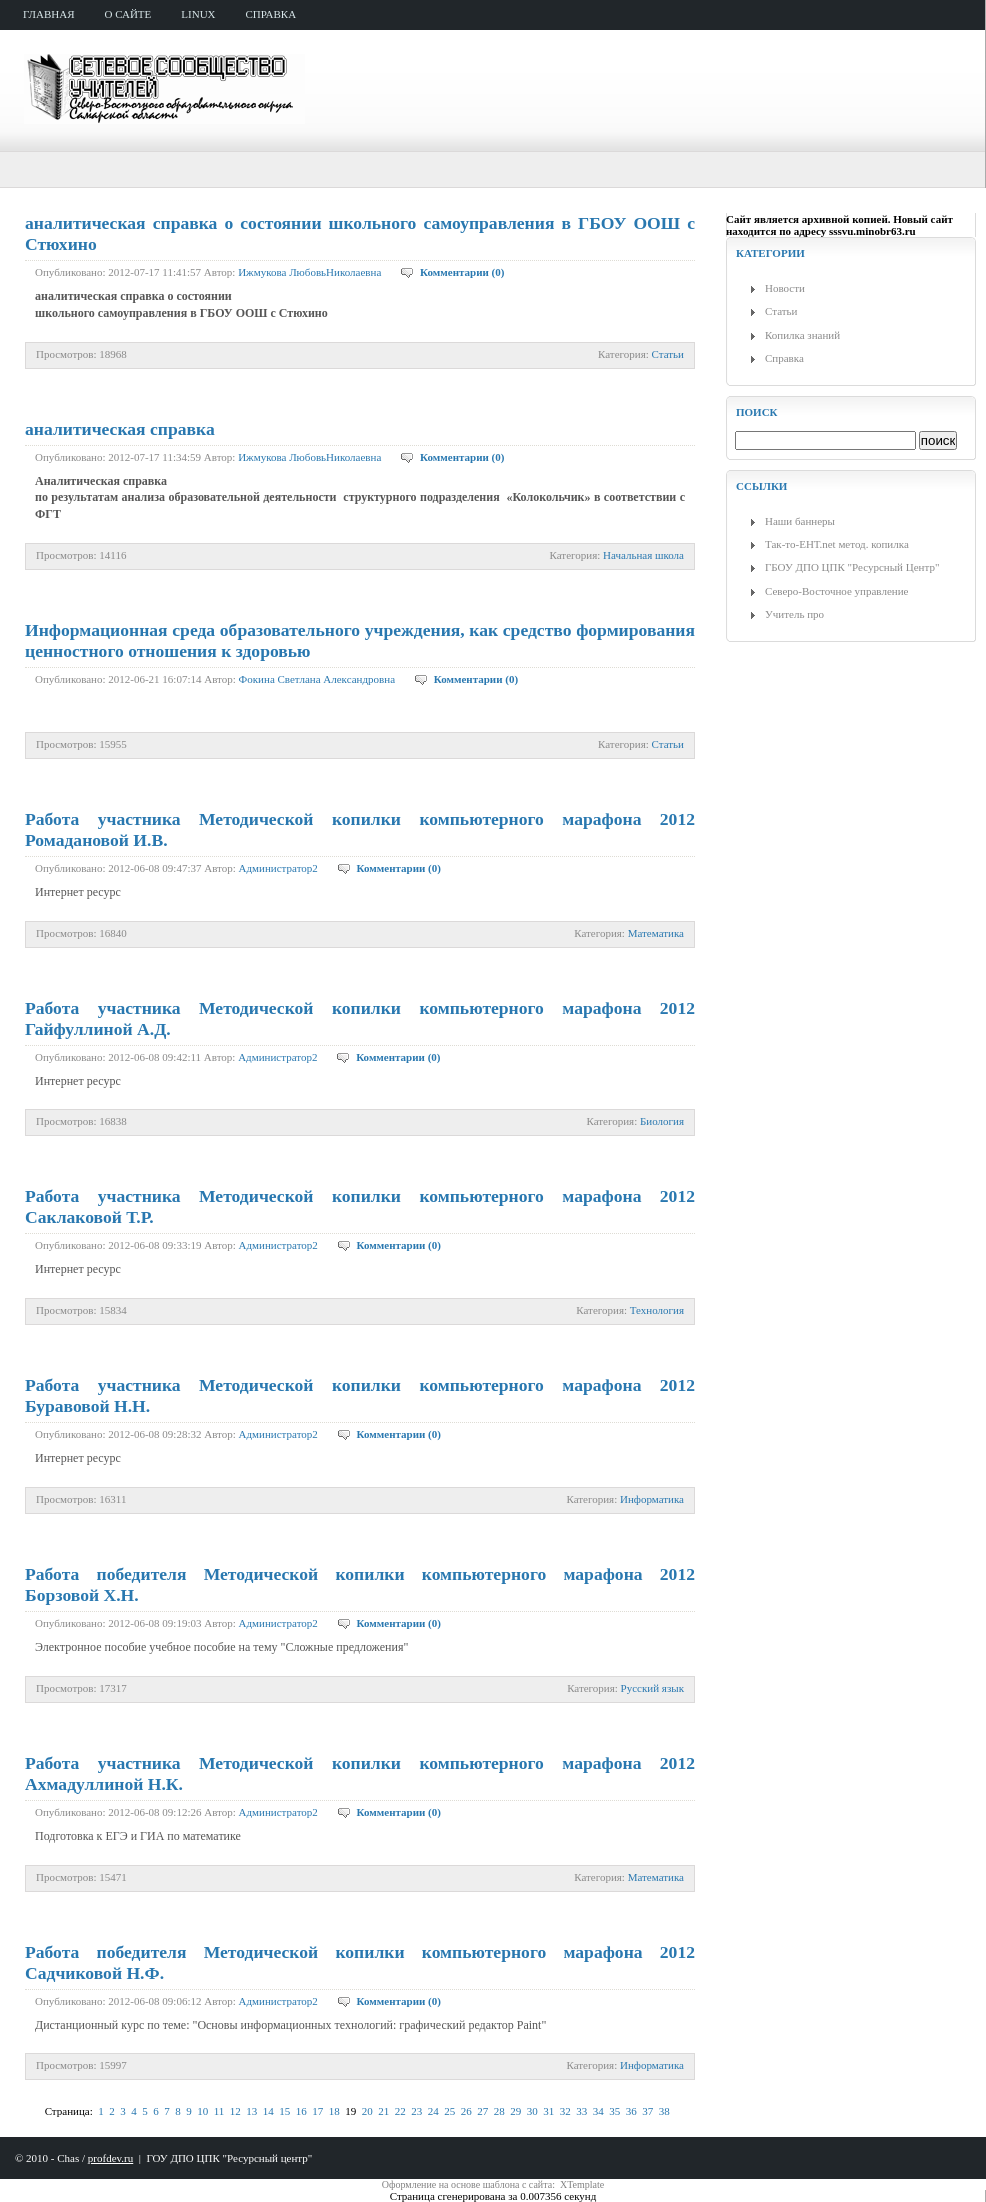 The image size is (986, 2202). I want to click on 12, so click(235, 2111).